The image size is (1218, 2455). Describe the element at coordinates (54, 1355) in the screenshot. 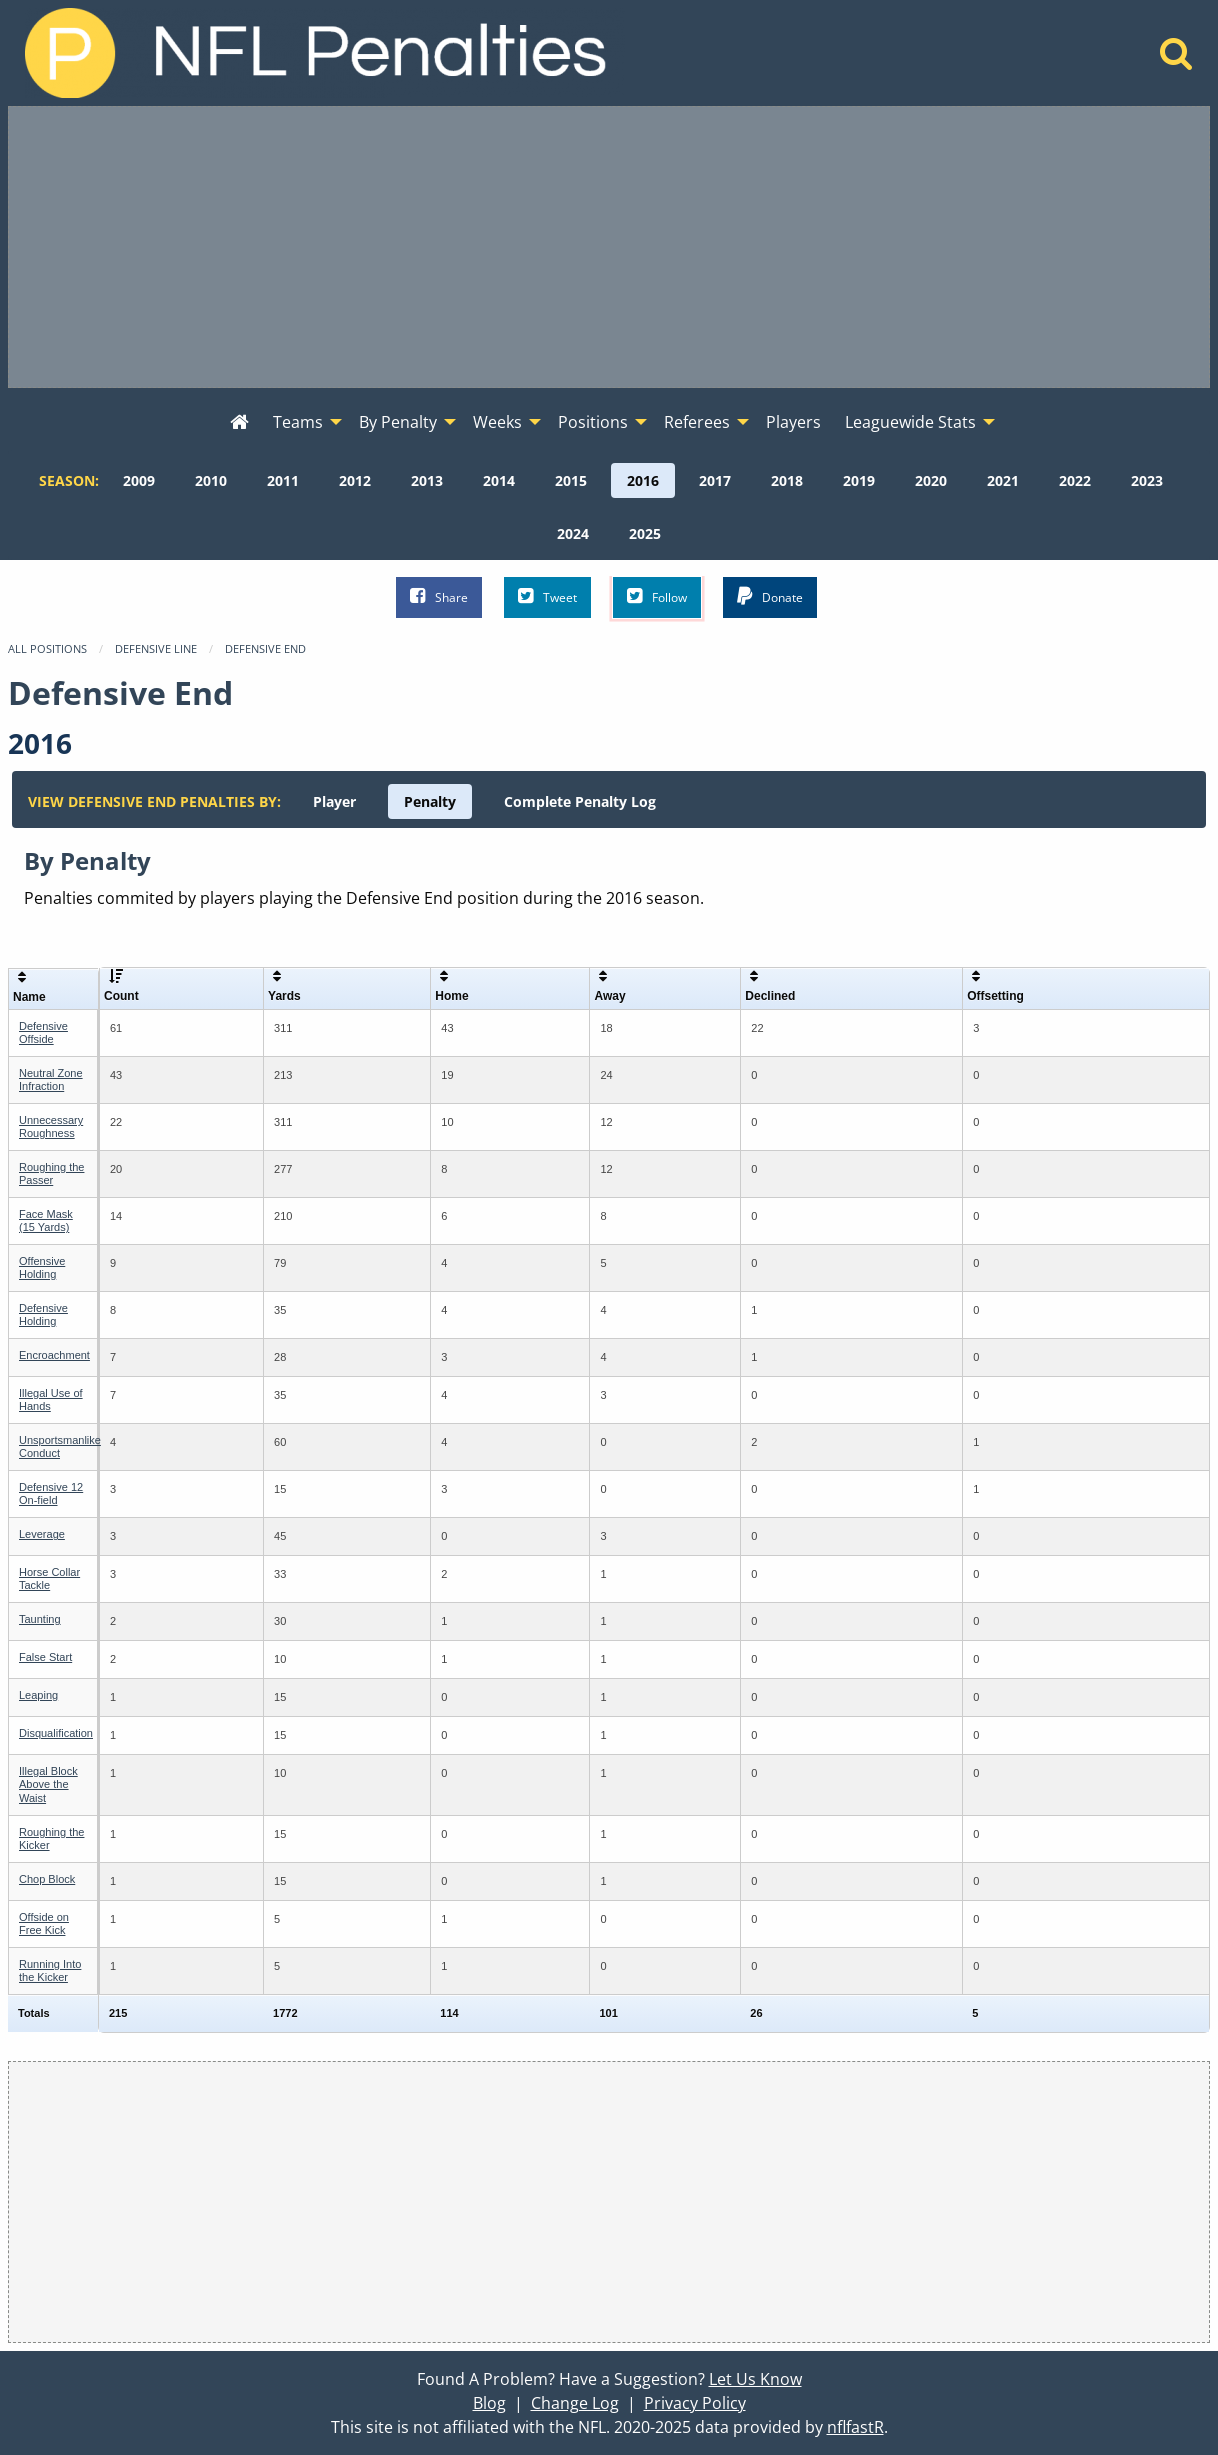

I see `Encroachment` at that location.